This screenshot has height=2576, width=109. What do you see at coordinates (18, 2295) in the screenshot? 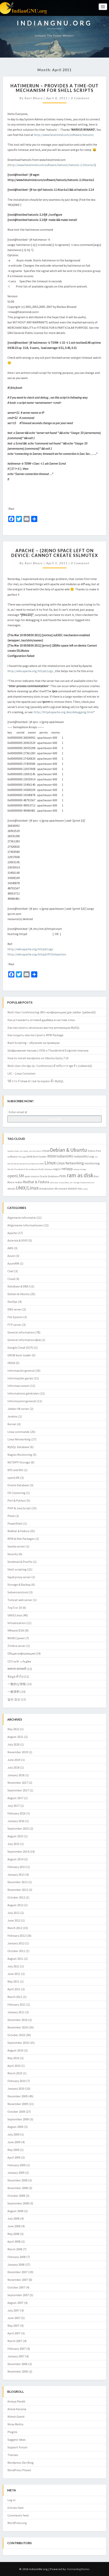
I see `September 2007` at bounding box center [18, 2295].